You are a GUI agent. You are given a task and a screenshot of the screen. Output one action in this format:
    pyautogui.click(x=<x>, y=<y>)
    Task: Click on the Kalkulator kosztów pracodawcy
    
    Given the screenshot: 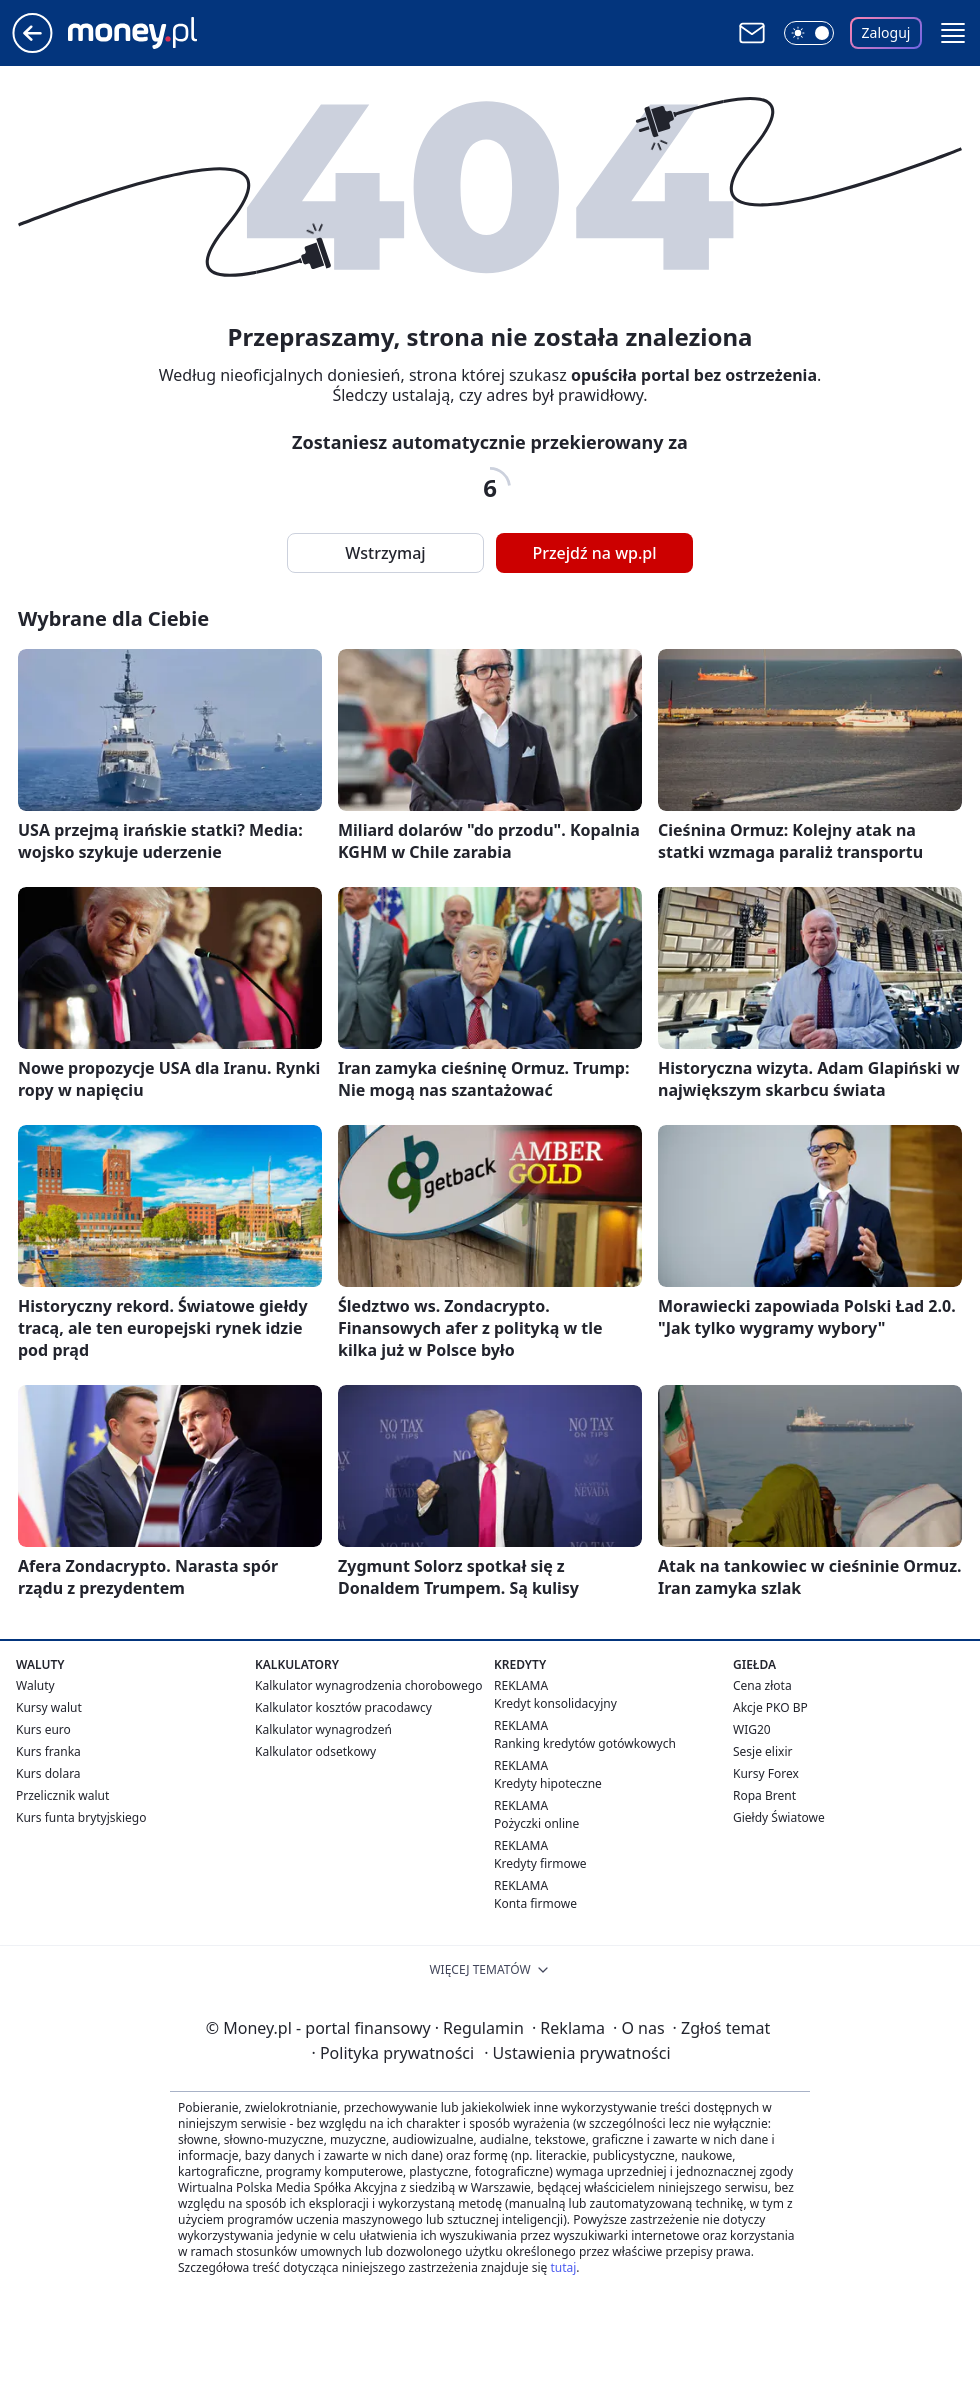 What is the action you would take?
    pyautogui.click(x=343, y=1707)
    